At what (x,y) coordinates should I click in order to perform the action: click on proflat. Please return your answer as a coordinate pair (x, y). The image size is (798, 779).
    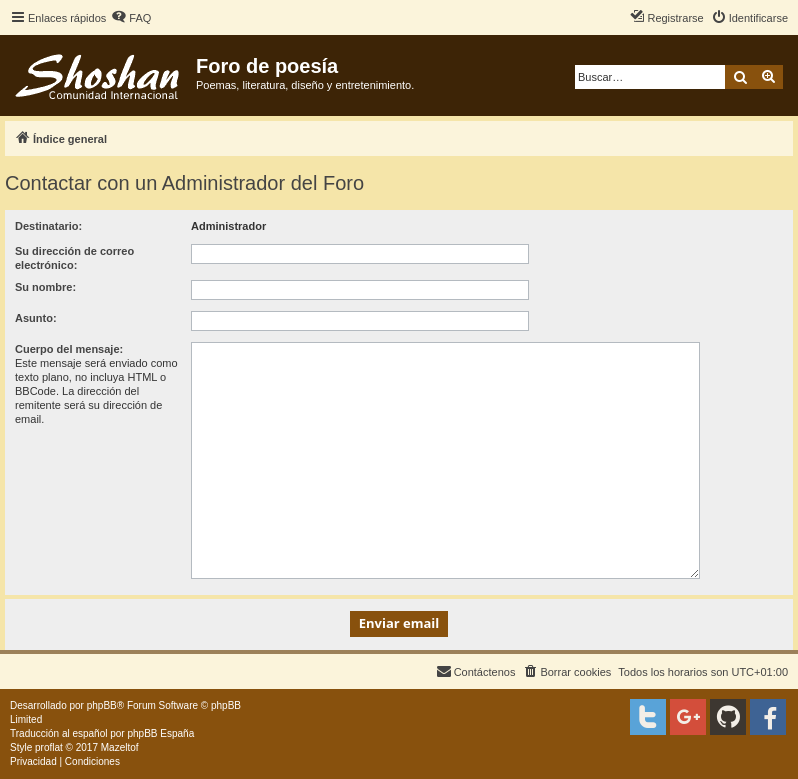
    Looking at the image, I should click on (49, 747).